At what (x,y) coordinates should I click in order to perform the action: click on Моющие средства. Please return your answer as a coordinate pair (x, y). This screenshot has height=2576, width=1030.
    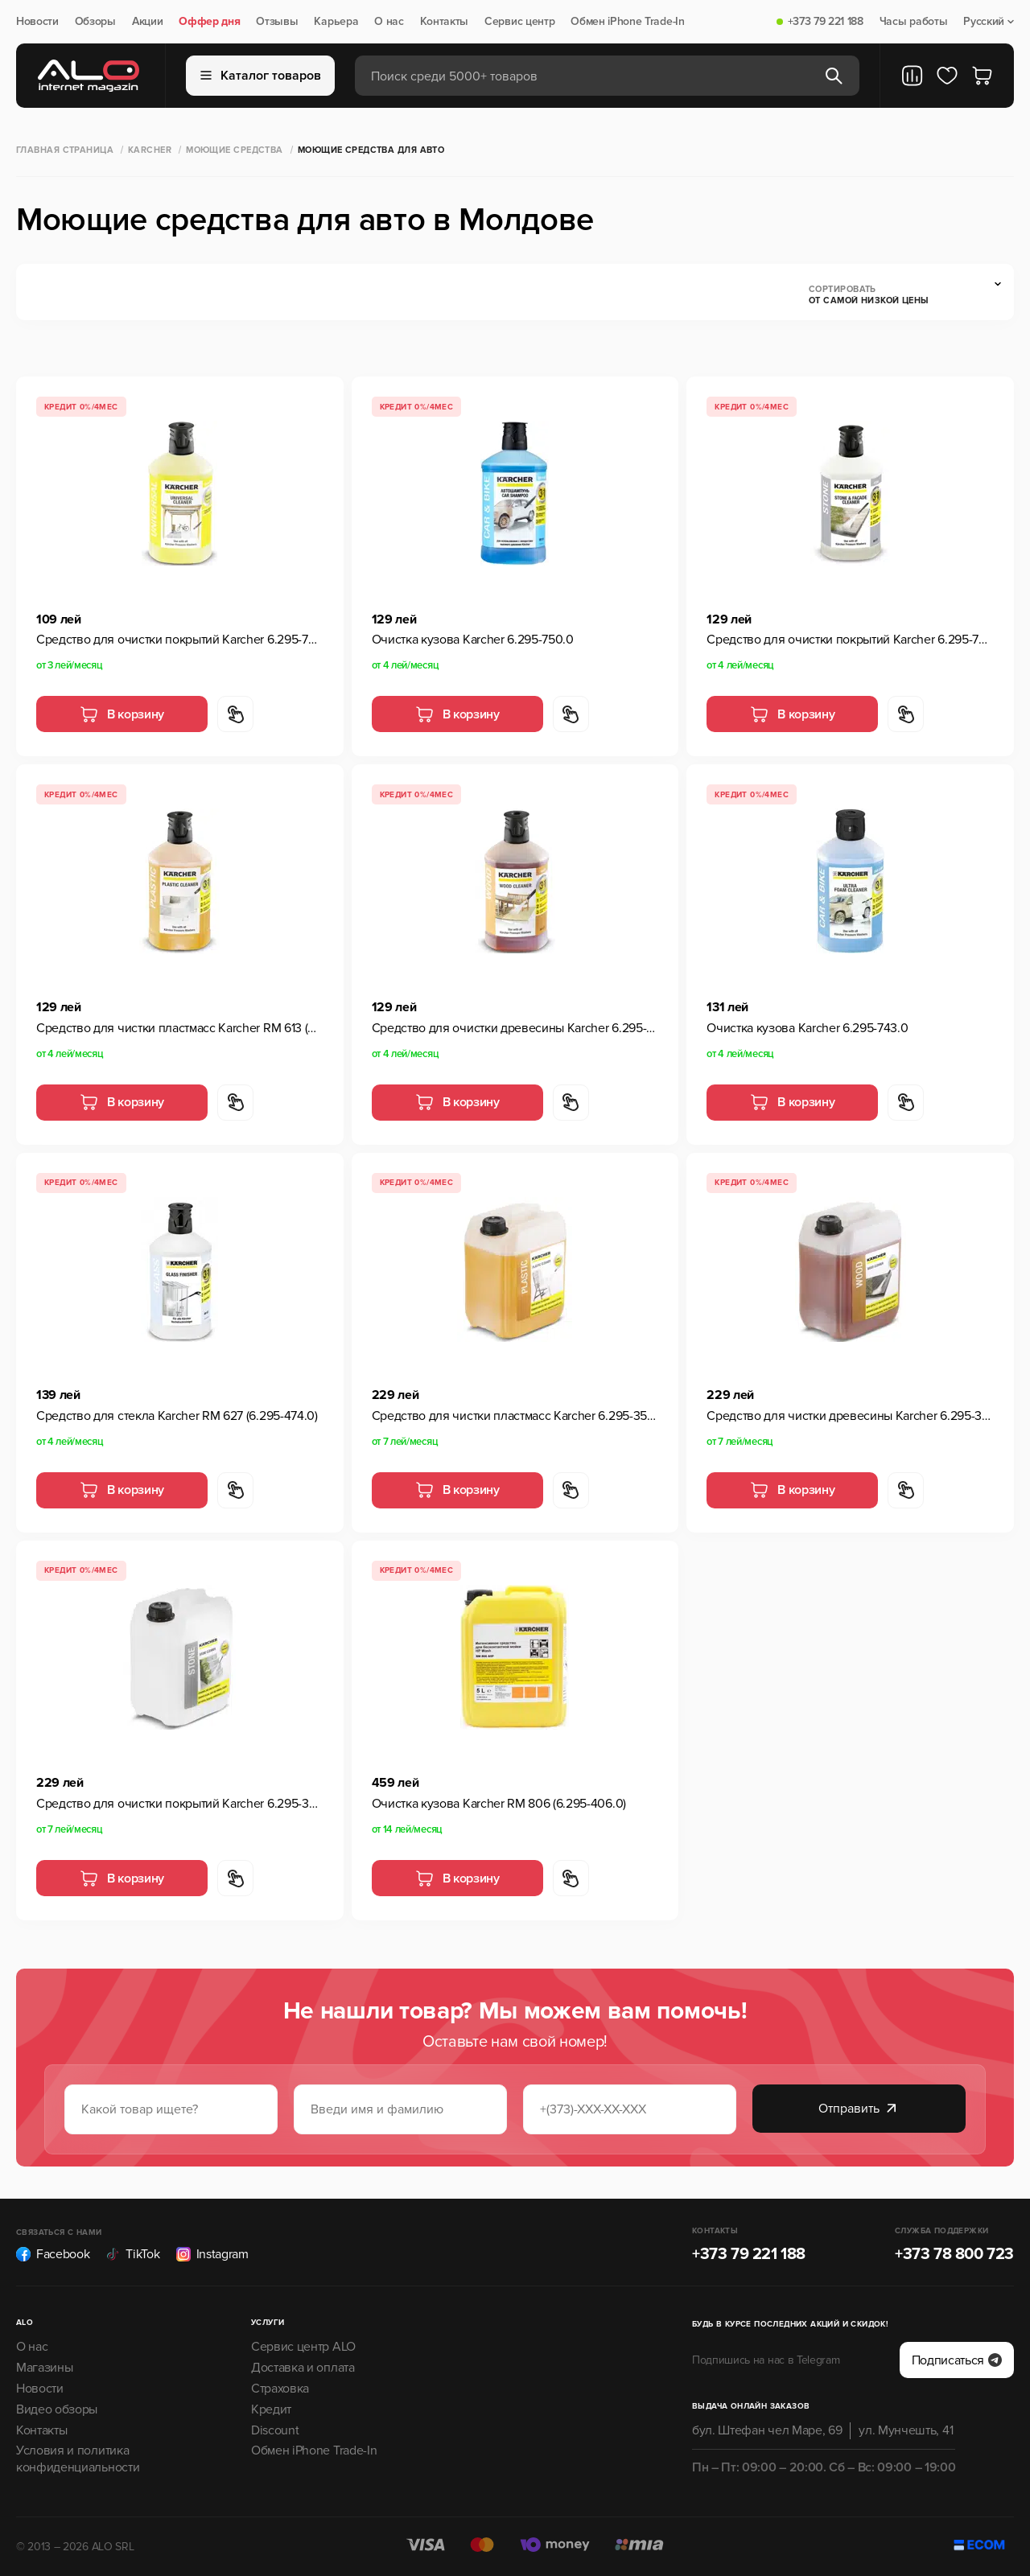
    Looking at the image, I should click on (234, 150).